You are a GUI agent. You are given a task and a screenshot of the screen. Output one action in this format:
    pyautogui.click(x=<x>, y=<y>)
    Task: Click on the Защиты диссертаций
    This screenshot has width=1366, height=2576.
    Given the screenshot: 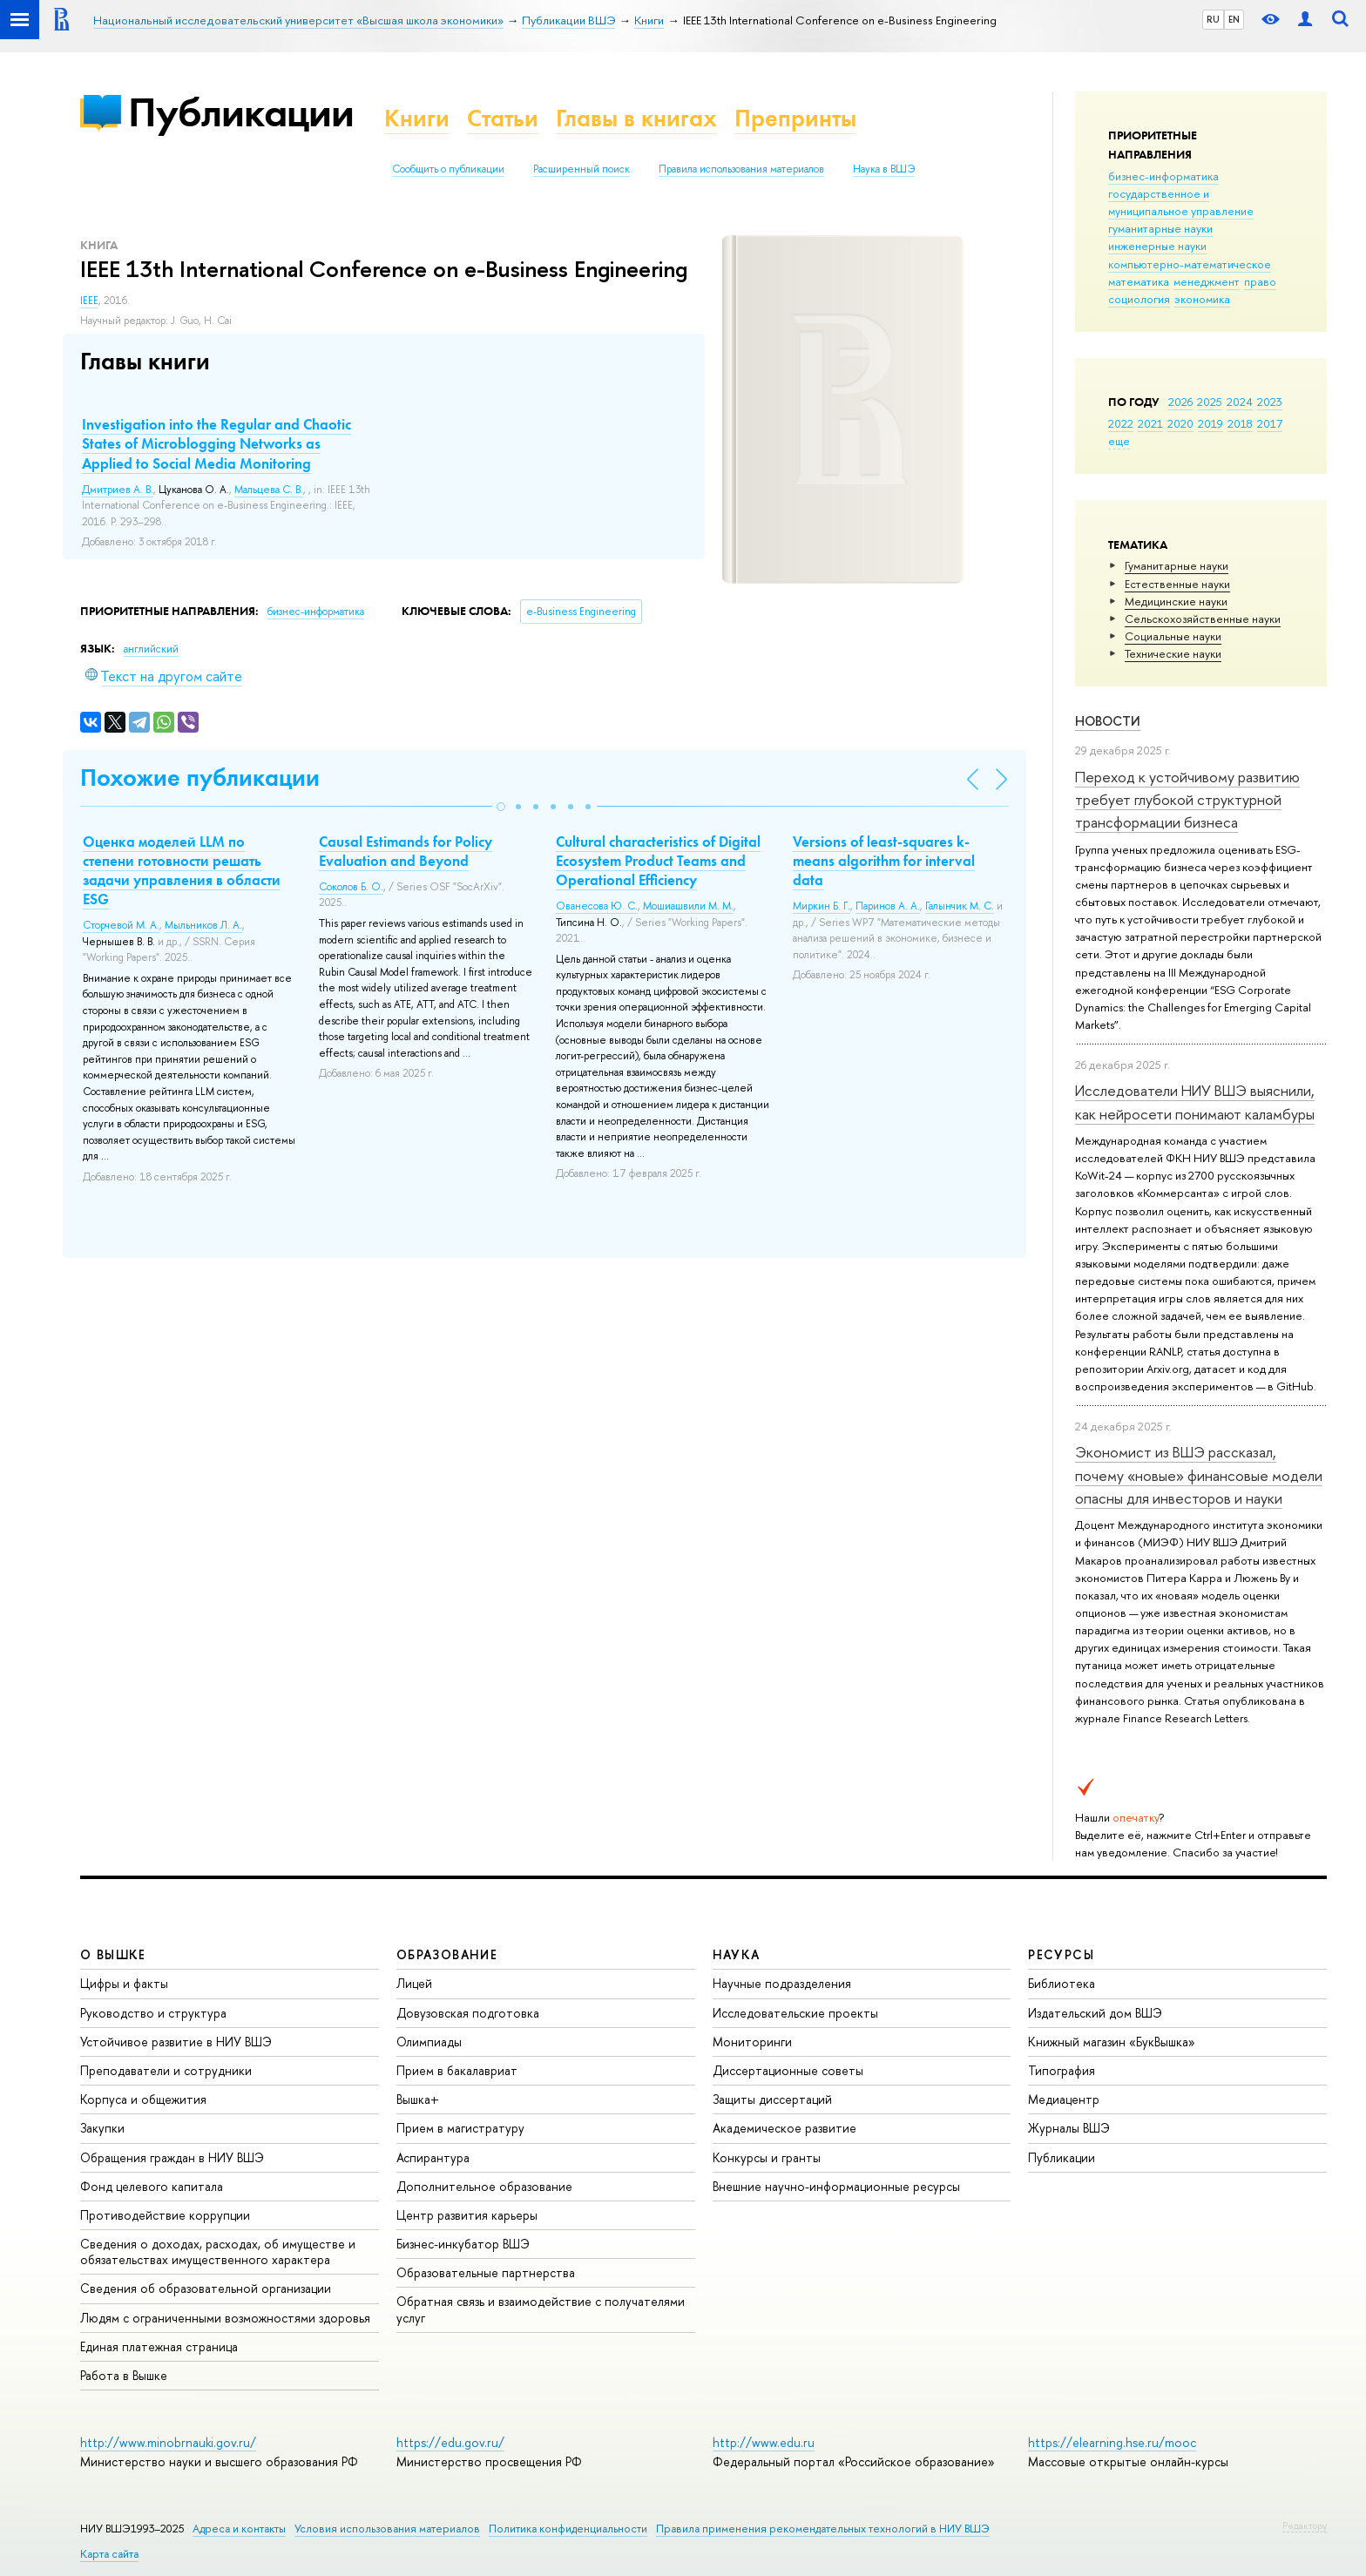 What is the action you would take?
    pyautogui.click(x=772, y=2099)
    